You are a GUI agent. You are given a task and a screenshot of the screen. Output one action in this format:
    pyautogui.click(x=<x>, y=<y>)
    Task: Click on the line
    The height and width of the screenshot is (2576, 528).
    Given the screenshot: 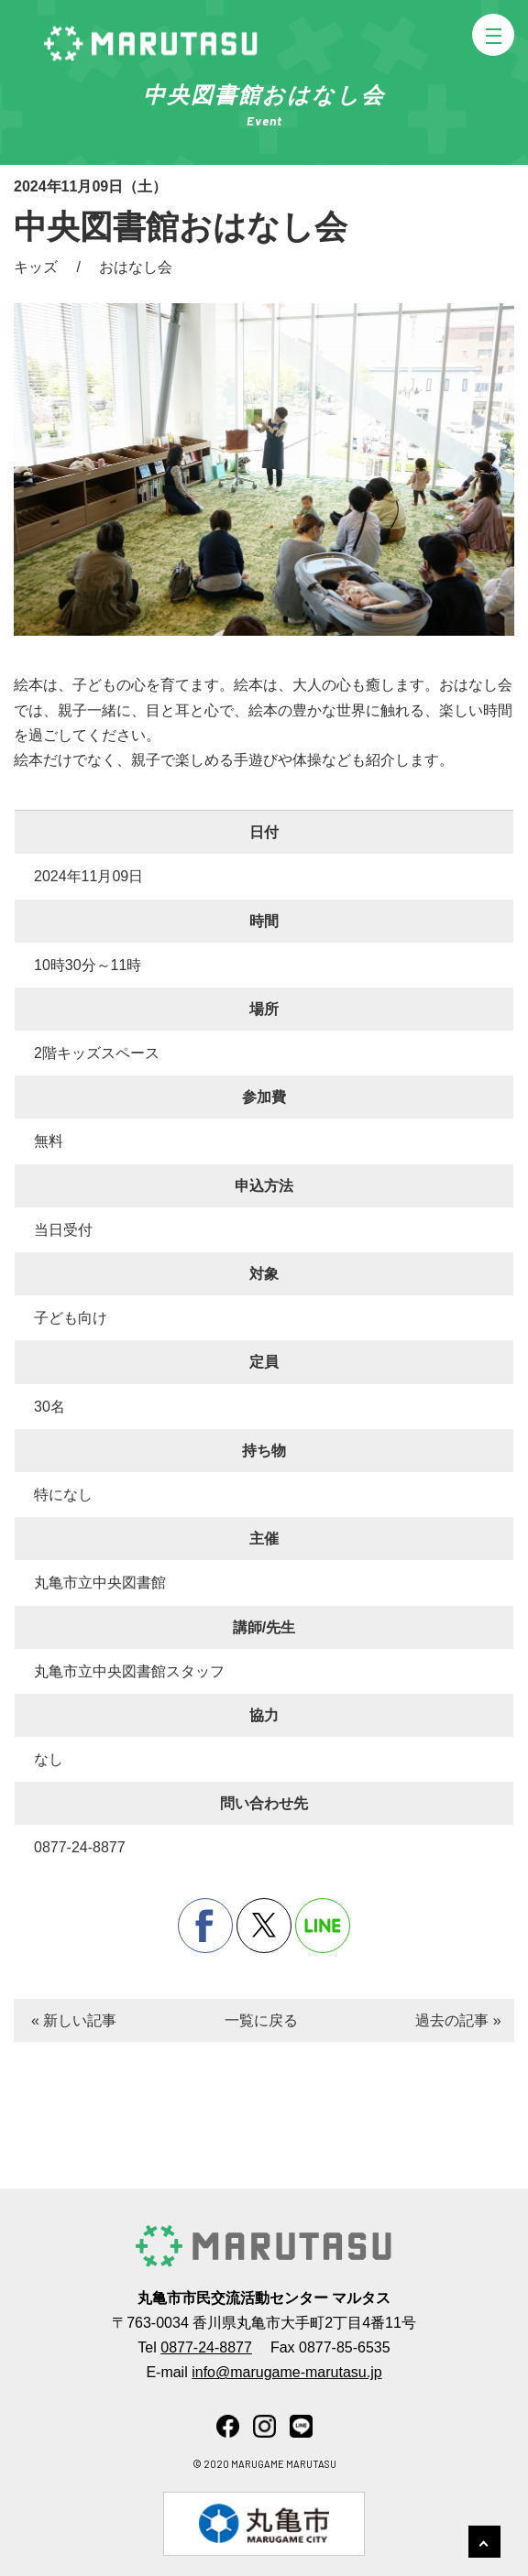 What is the action you would take?
    pyautogui.click(x=322, y=1925)
    